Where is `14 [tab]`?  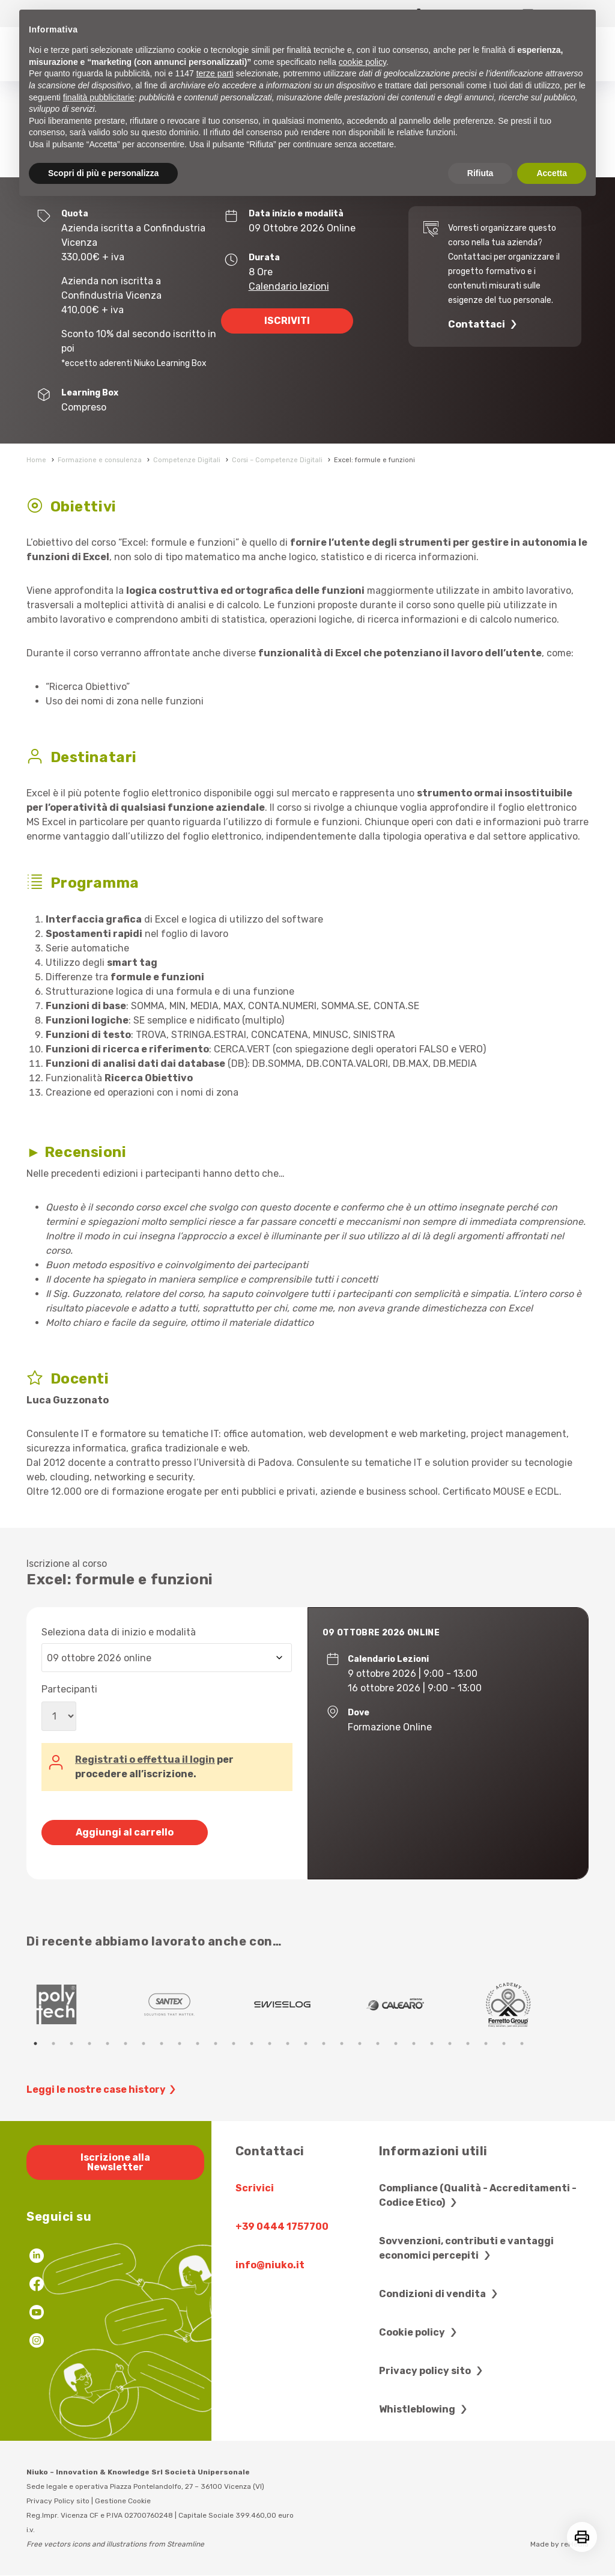 14 [tab] is located at coordinates (270, 2043).